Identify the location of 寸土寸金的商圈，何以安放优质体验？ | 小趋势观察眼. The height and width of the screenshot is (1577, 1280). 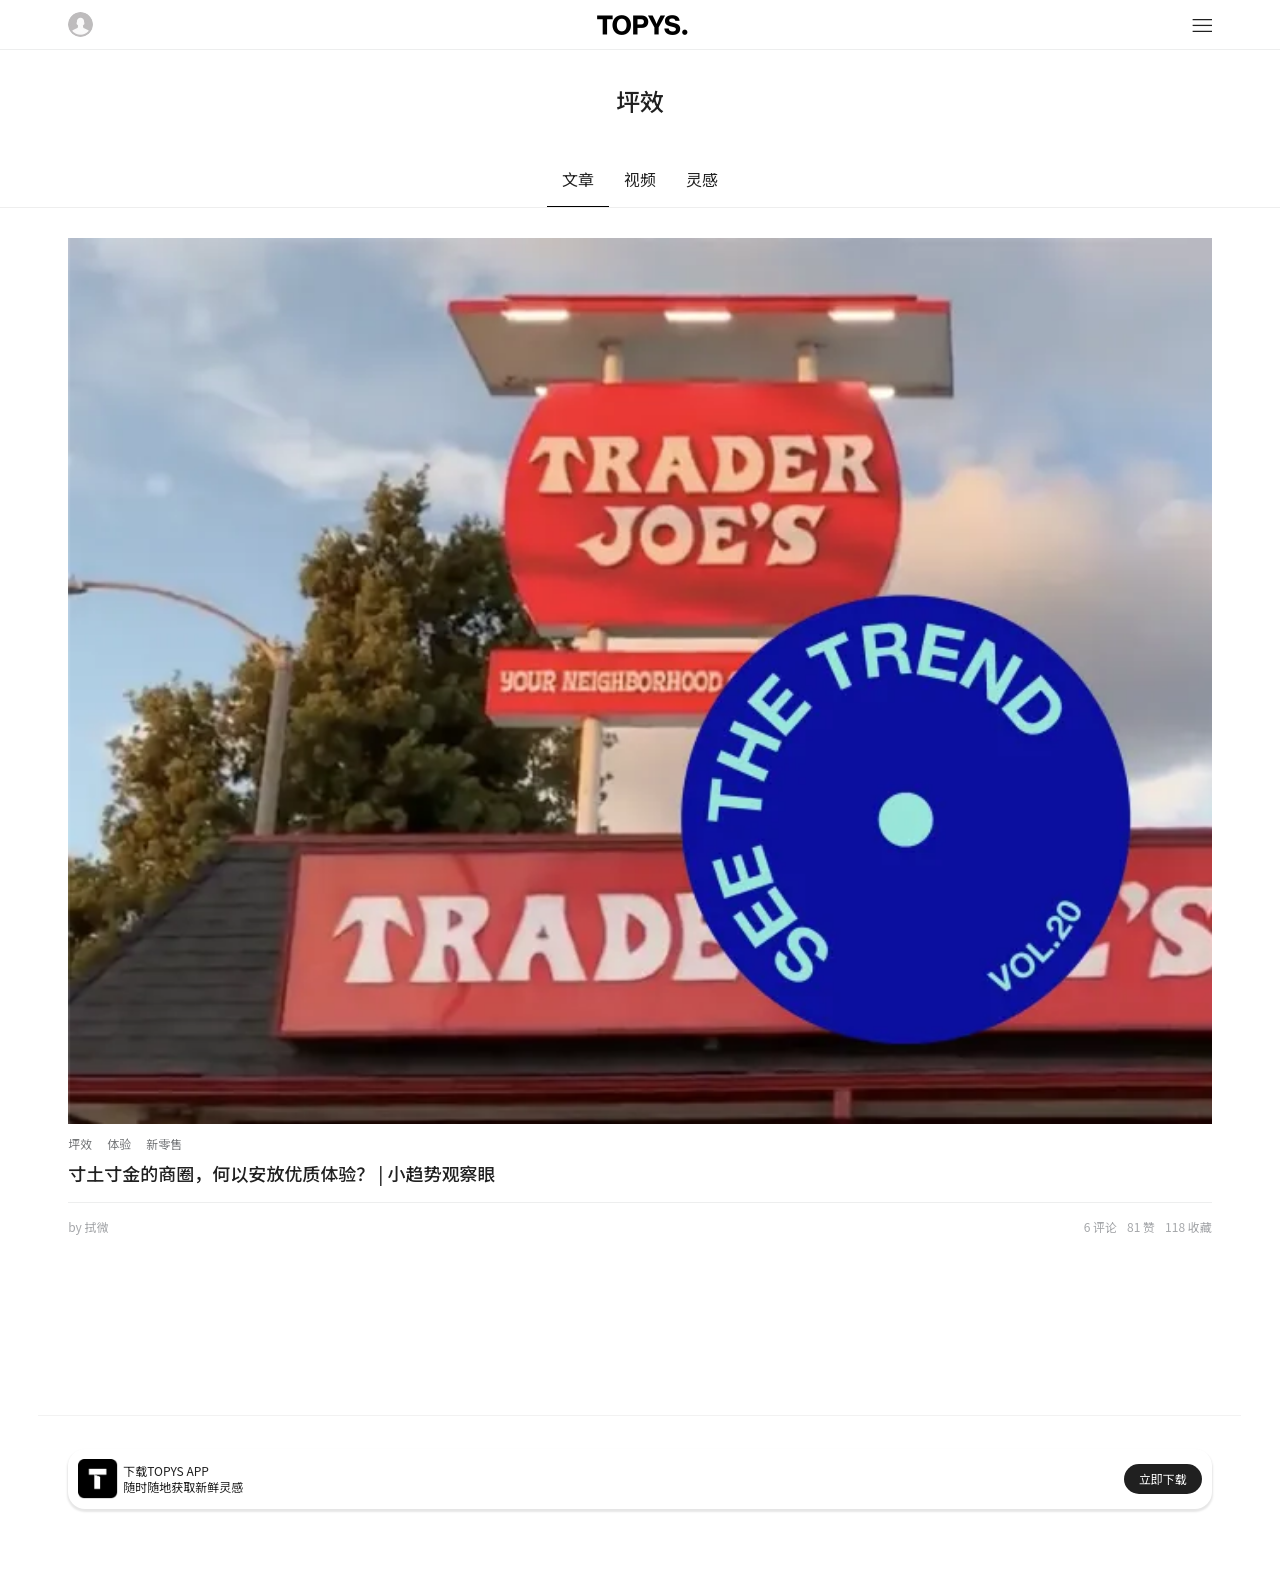
(281, 1173).